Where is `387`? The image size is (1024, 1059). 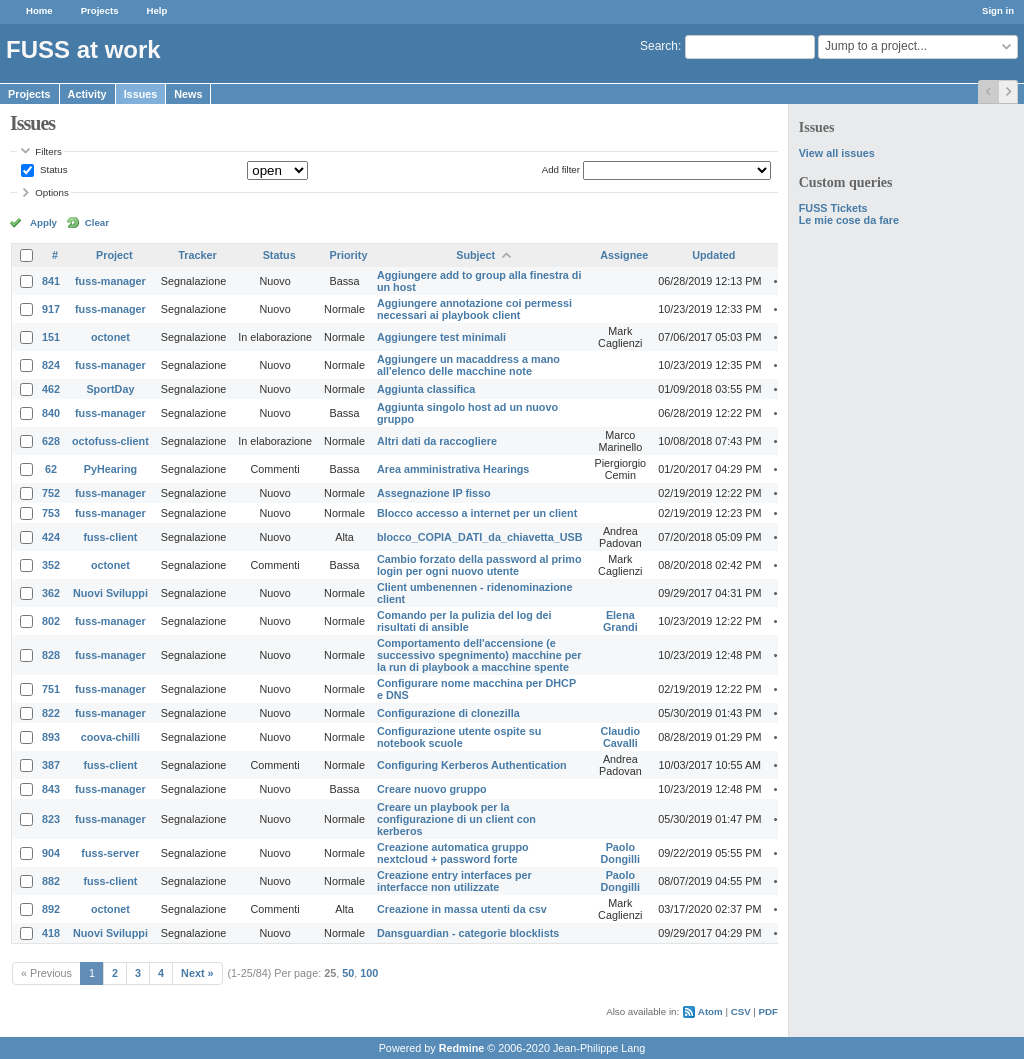 387 is located at coordinates (51, 765).